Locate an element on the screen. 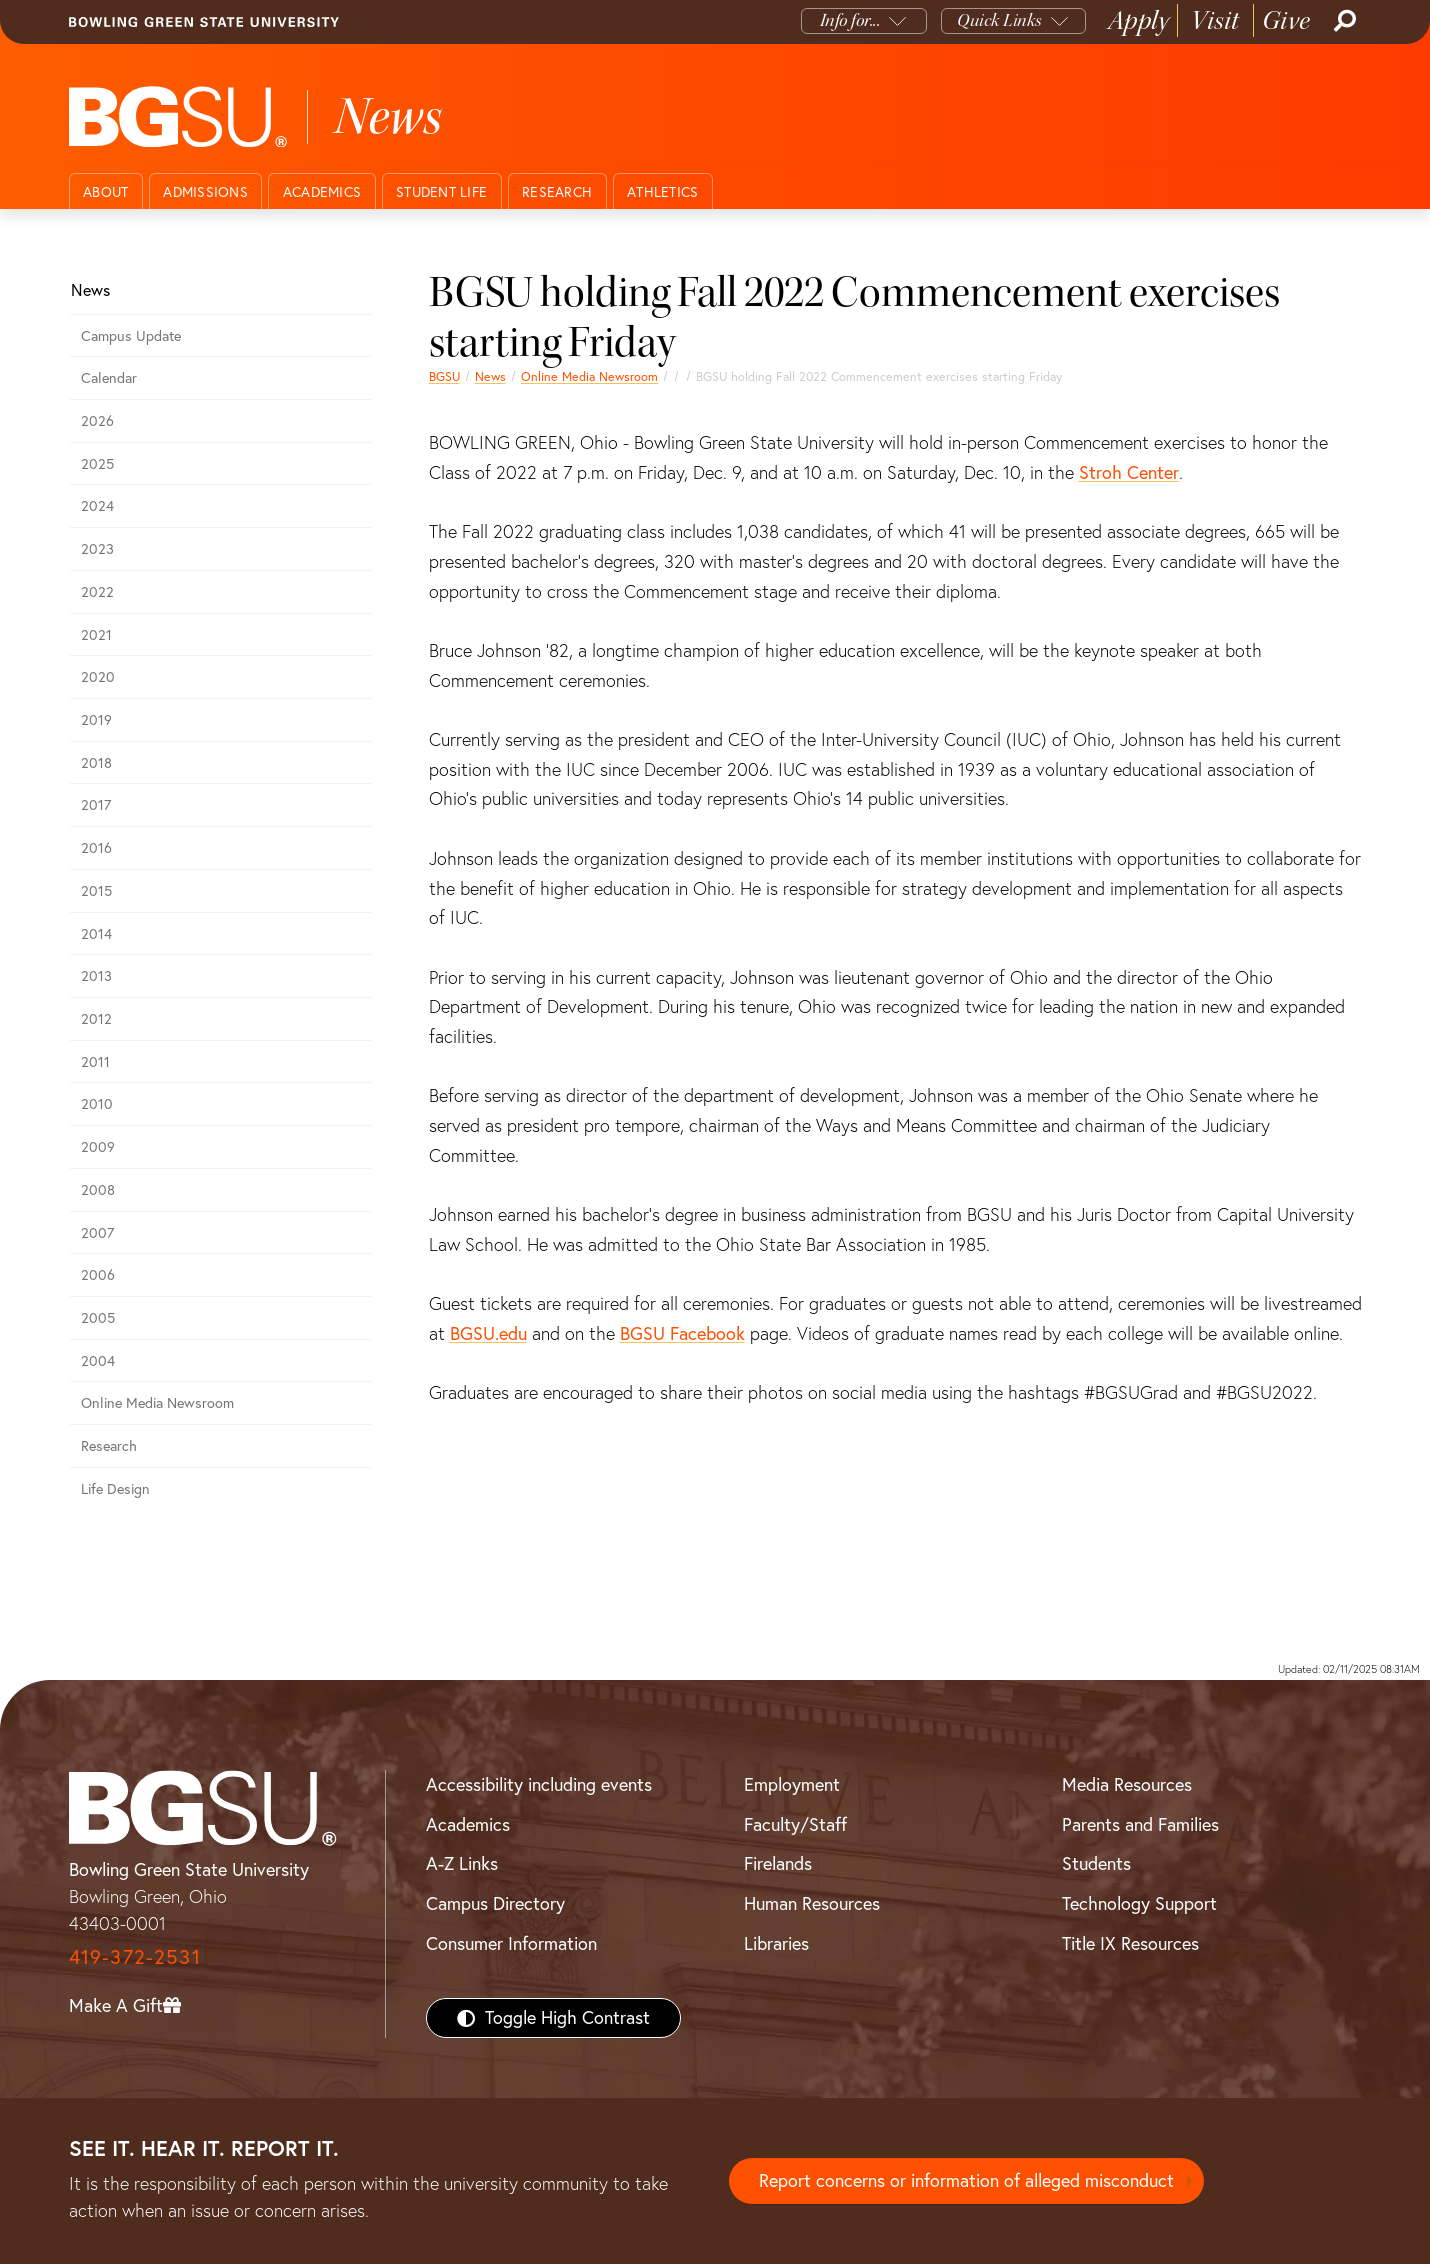 The width and height of the screenshot is (1430, 2264). Stroh Center is located at coordinates (1129, 472).